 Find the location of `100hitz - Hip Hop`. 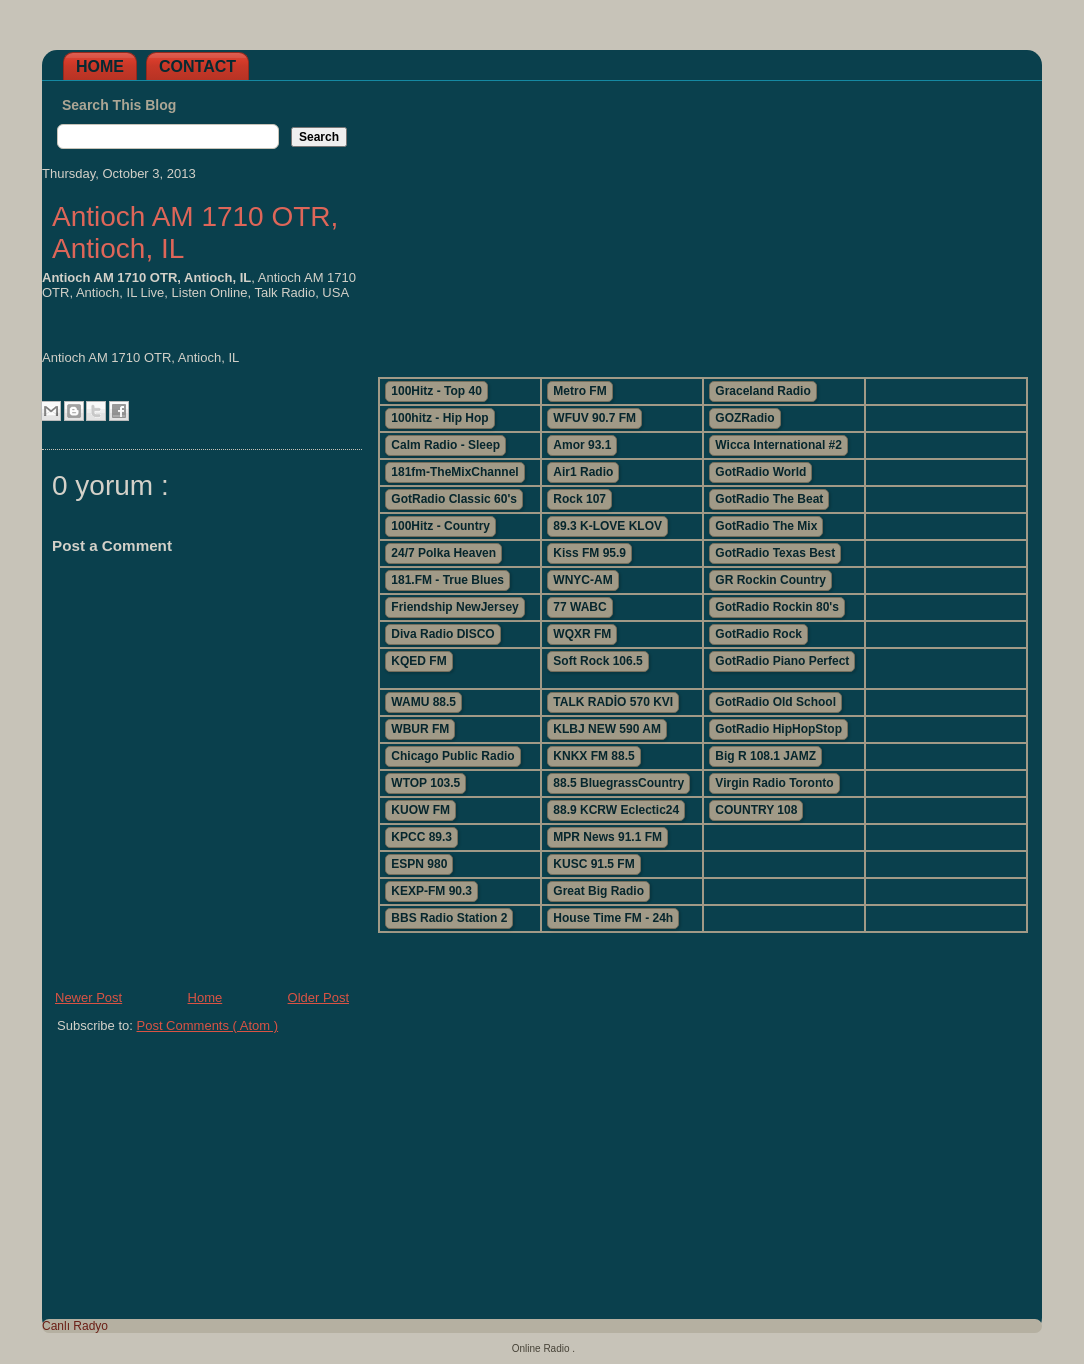

100hitz - Hip Hop is located at coordinates (439, 418).